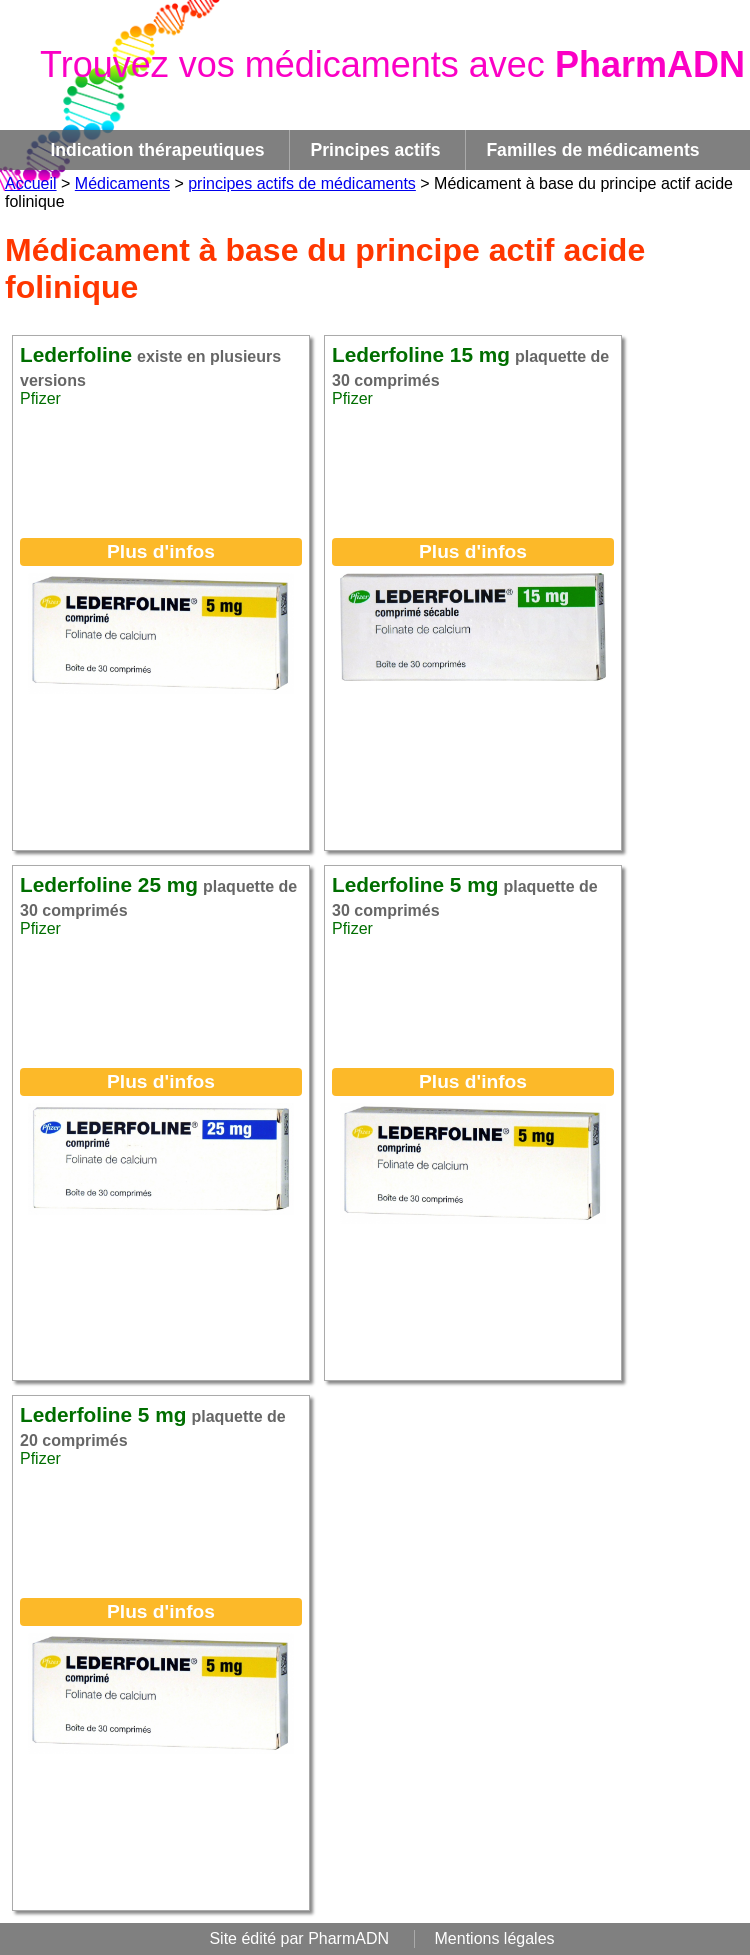  What do you see at coordinates (375, 150) in the screenshot?
I see `Principes actifs` at bounding box center [375, 150].